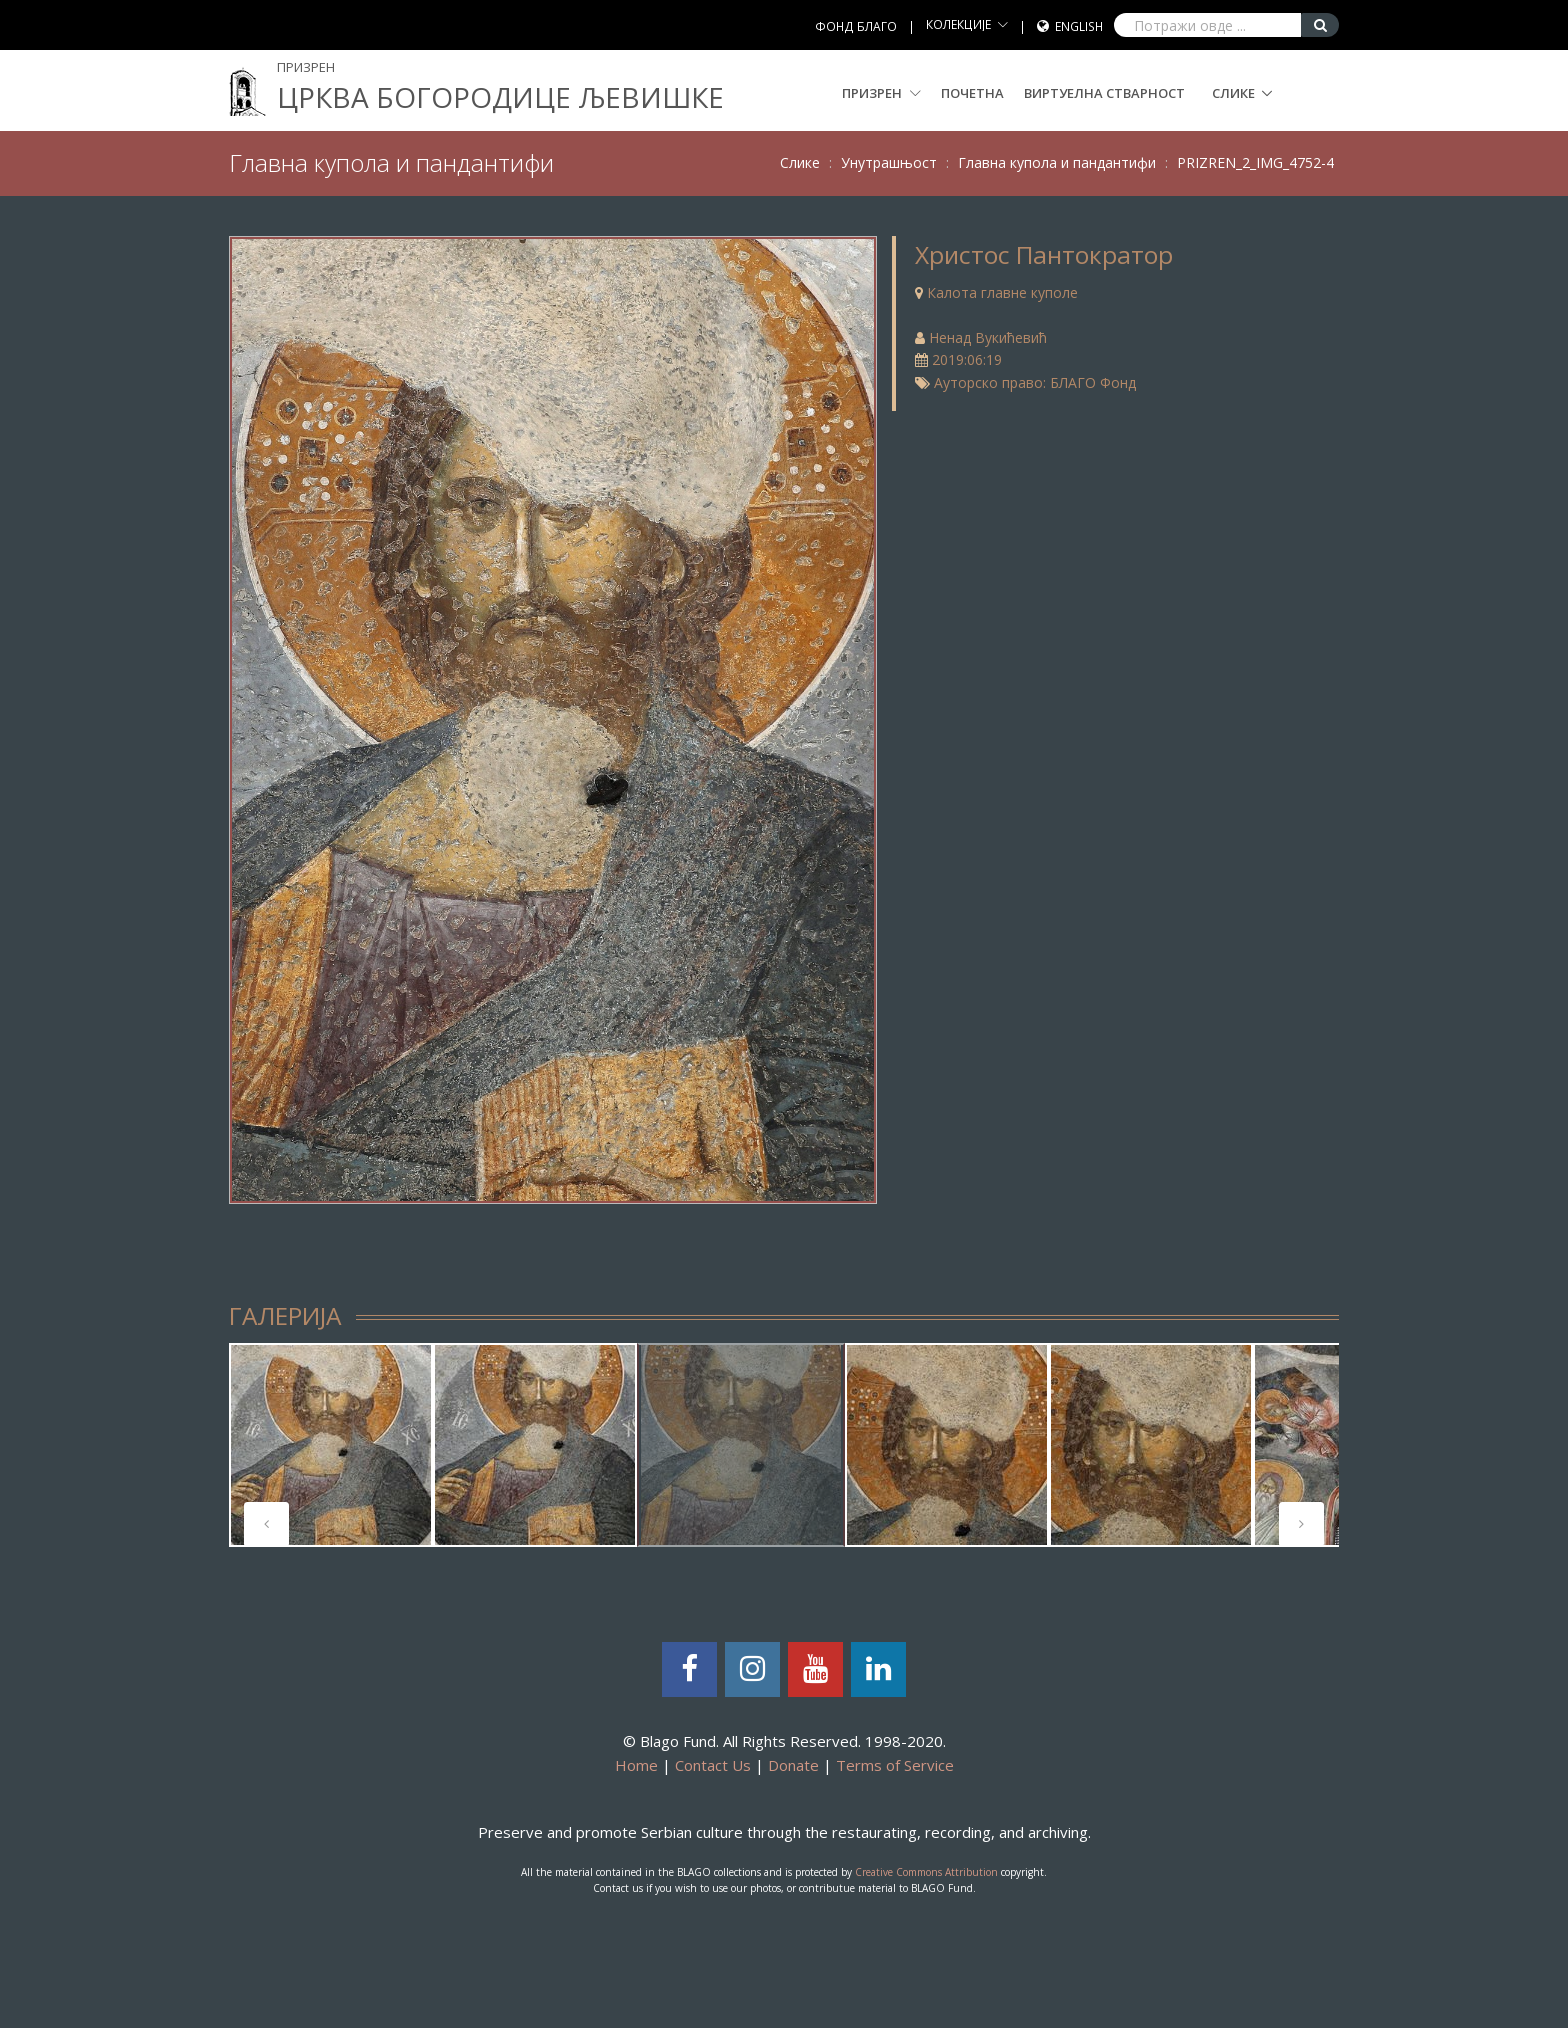 The image size is (1568, 2028). I want to click on Почетна, so click(972, 93).